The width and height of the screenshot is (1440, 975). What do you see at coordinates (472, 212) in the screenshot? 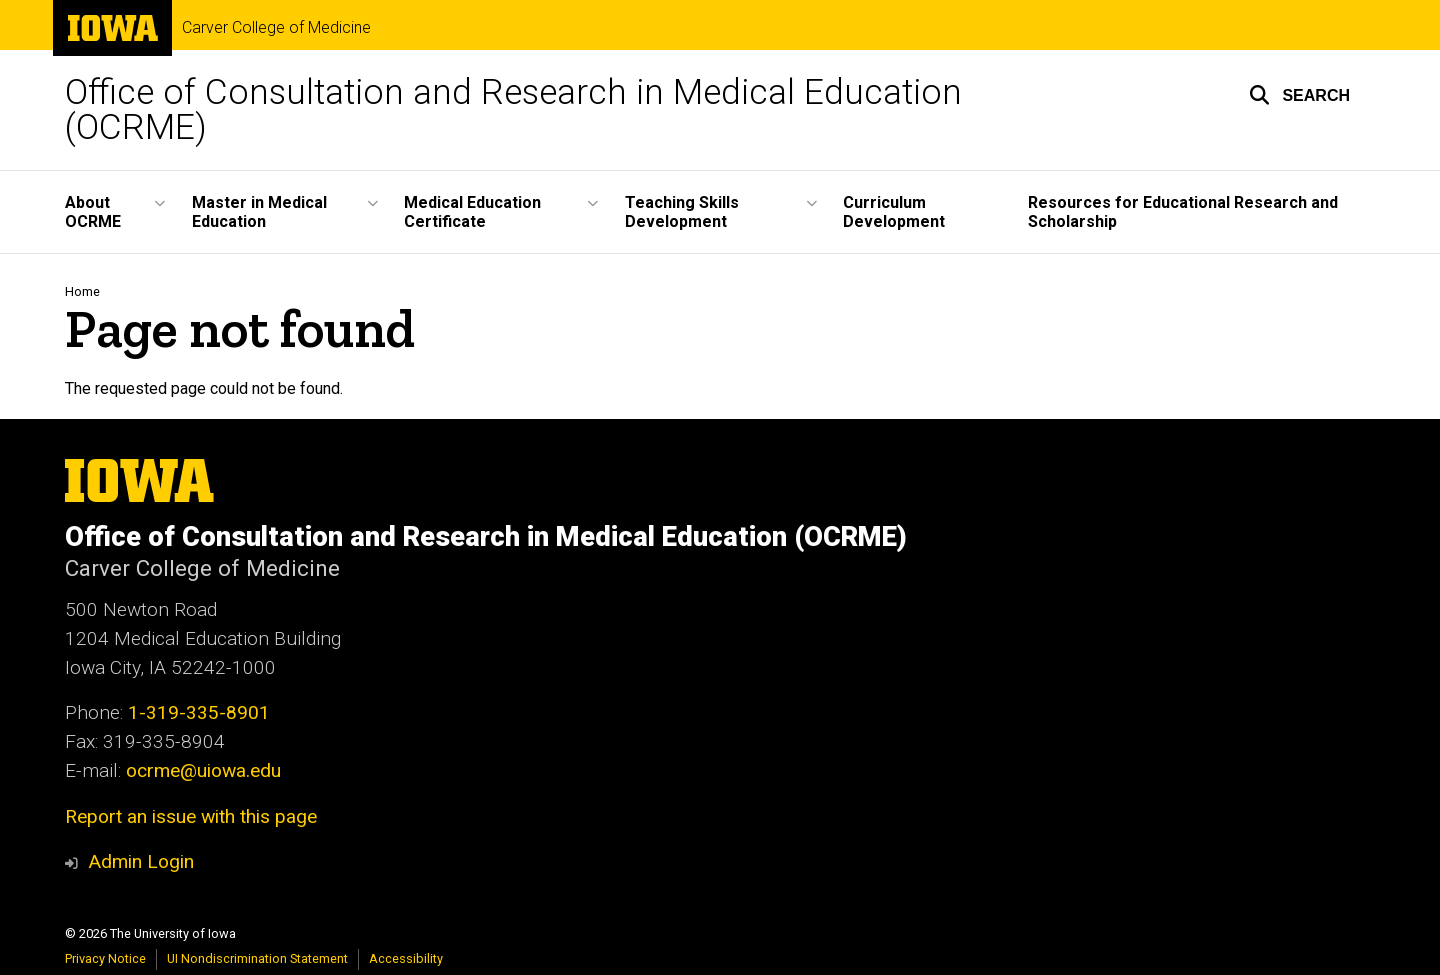
I see `Medical Education Certificate [button]` at bounding box center [472, 212].